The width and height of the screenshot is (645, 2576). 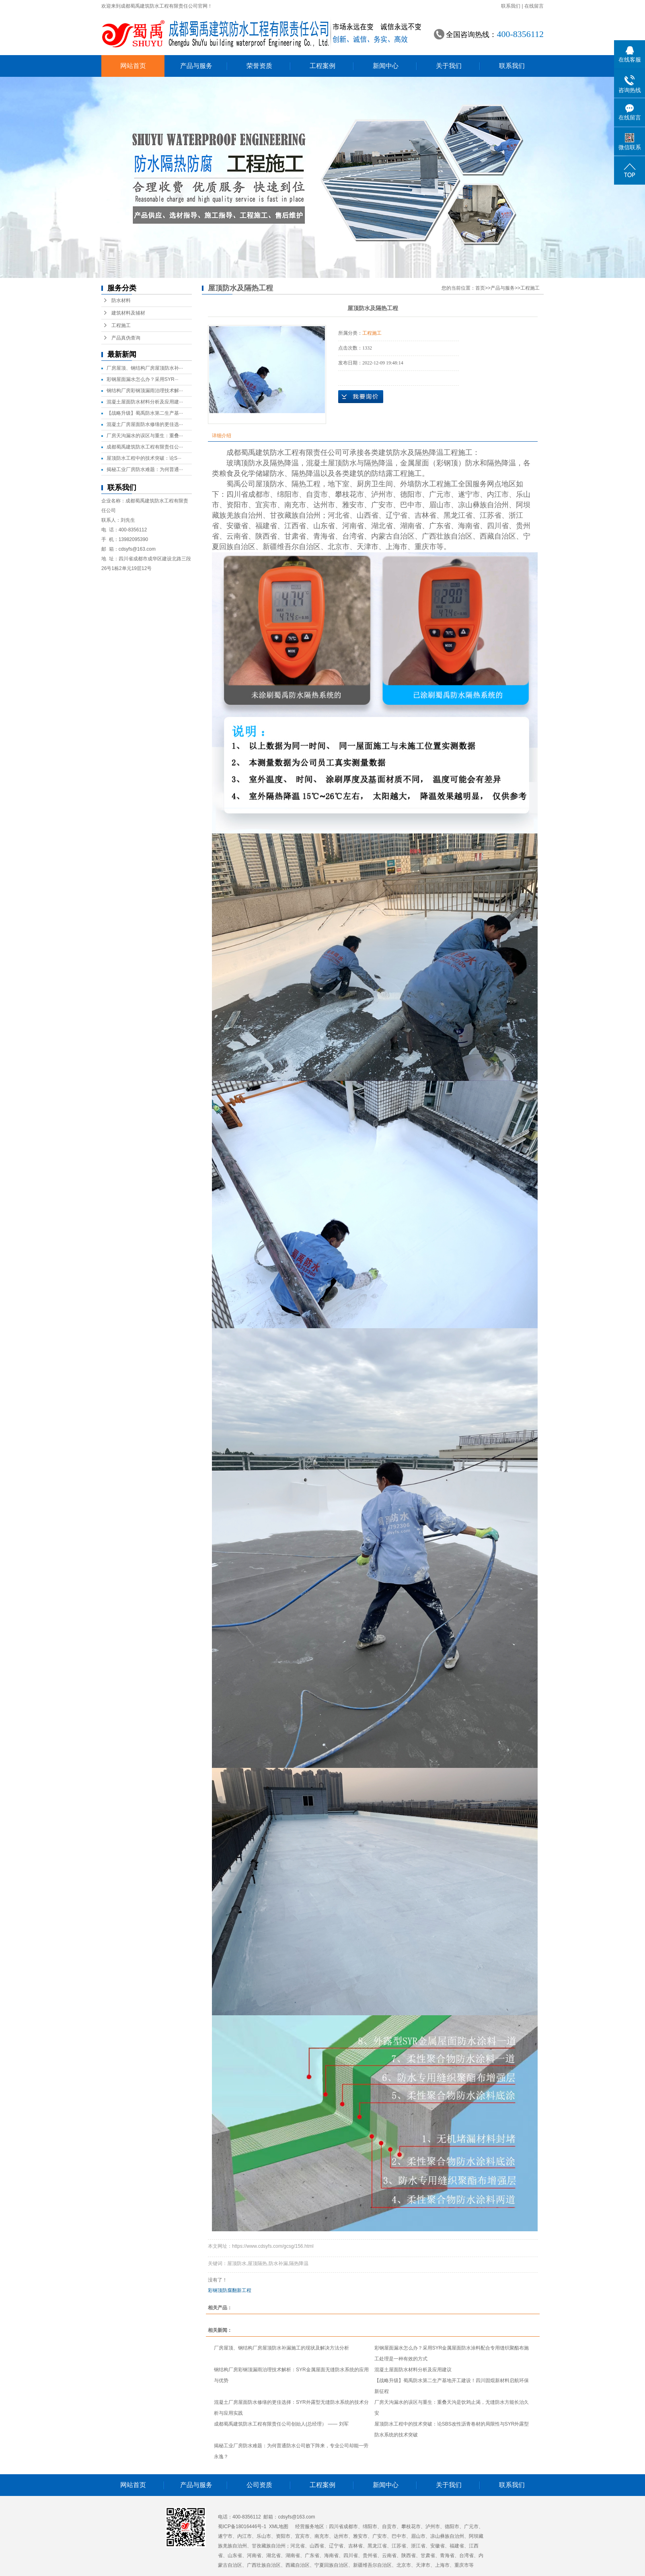 What do you see at coordinates (440, 526) in the screenshot?
I see `广东省` at bounding box center [440, 526].